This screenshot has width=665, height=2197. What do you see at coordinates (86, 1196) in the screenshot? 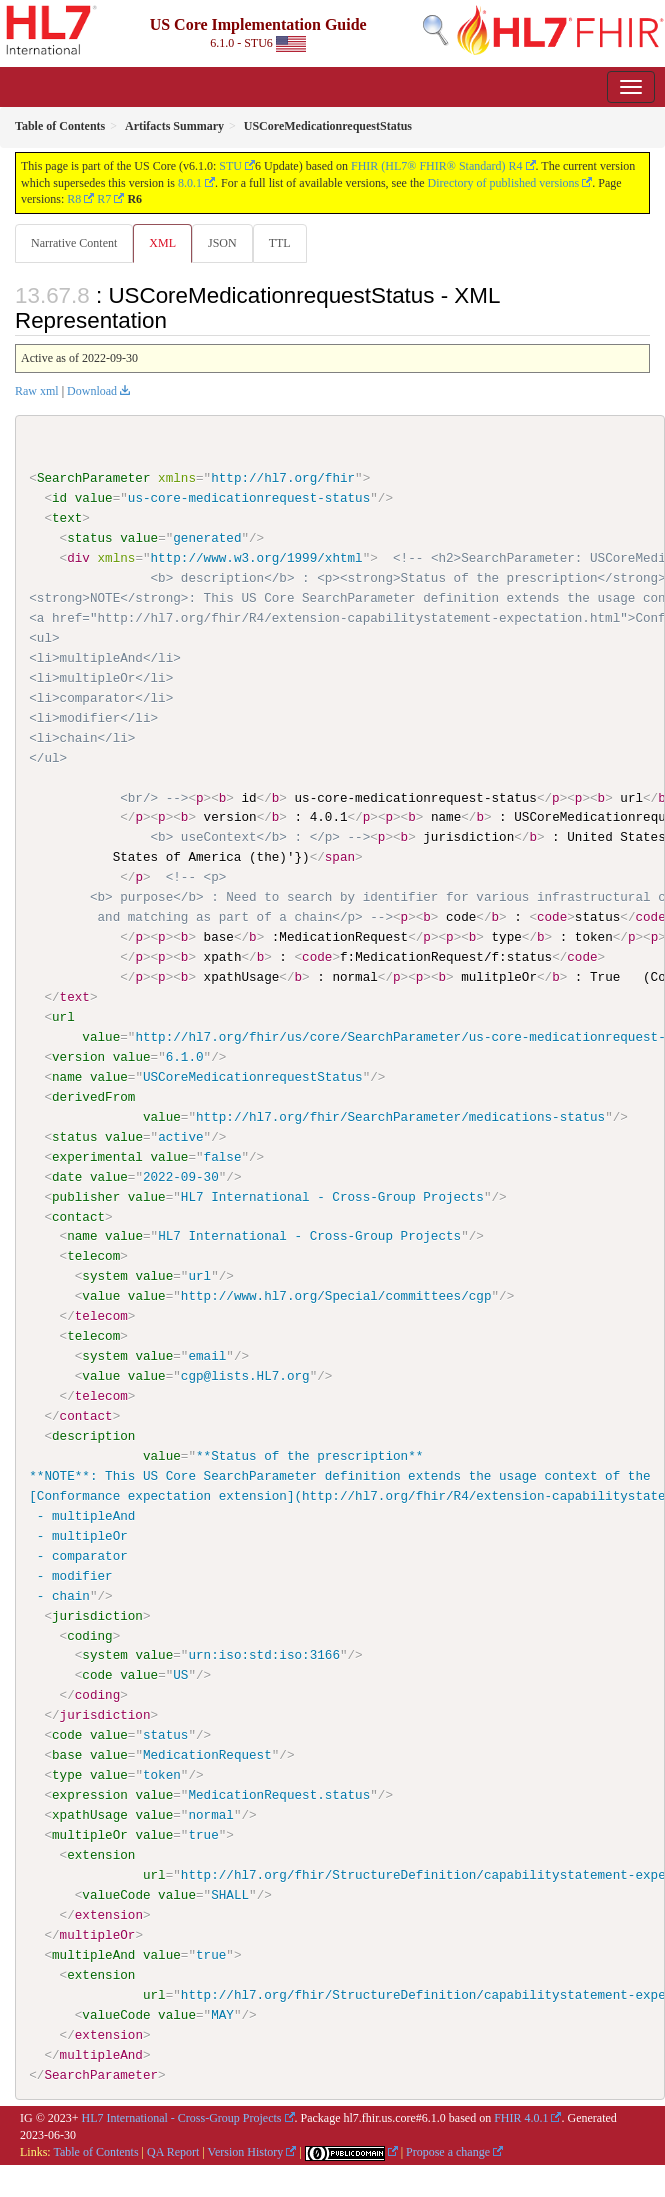
I see `publisher` at bounding box center [86, 1196].